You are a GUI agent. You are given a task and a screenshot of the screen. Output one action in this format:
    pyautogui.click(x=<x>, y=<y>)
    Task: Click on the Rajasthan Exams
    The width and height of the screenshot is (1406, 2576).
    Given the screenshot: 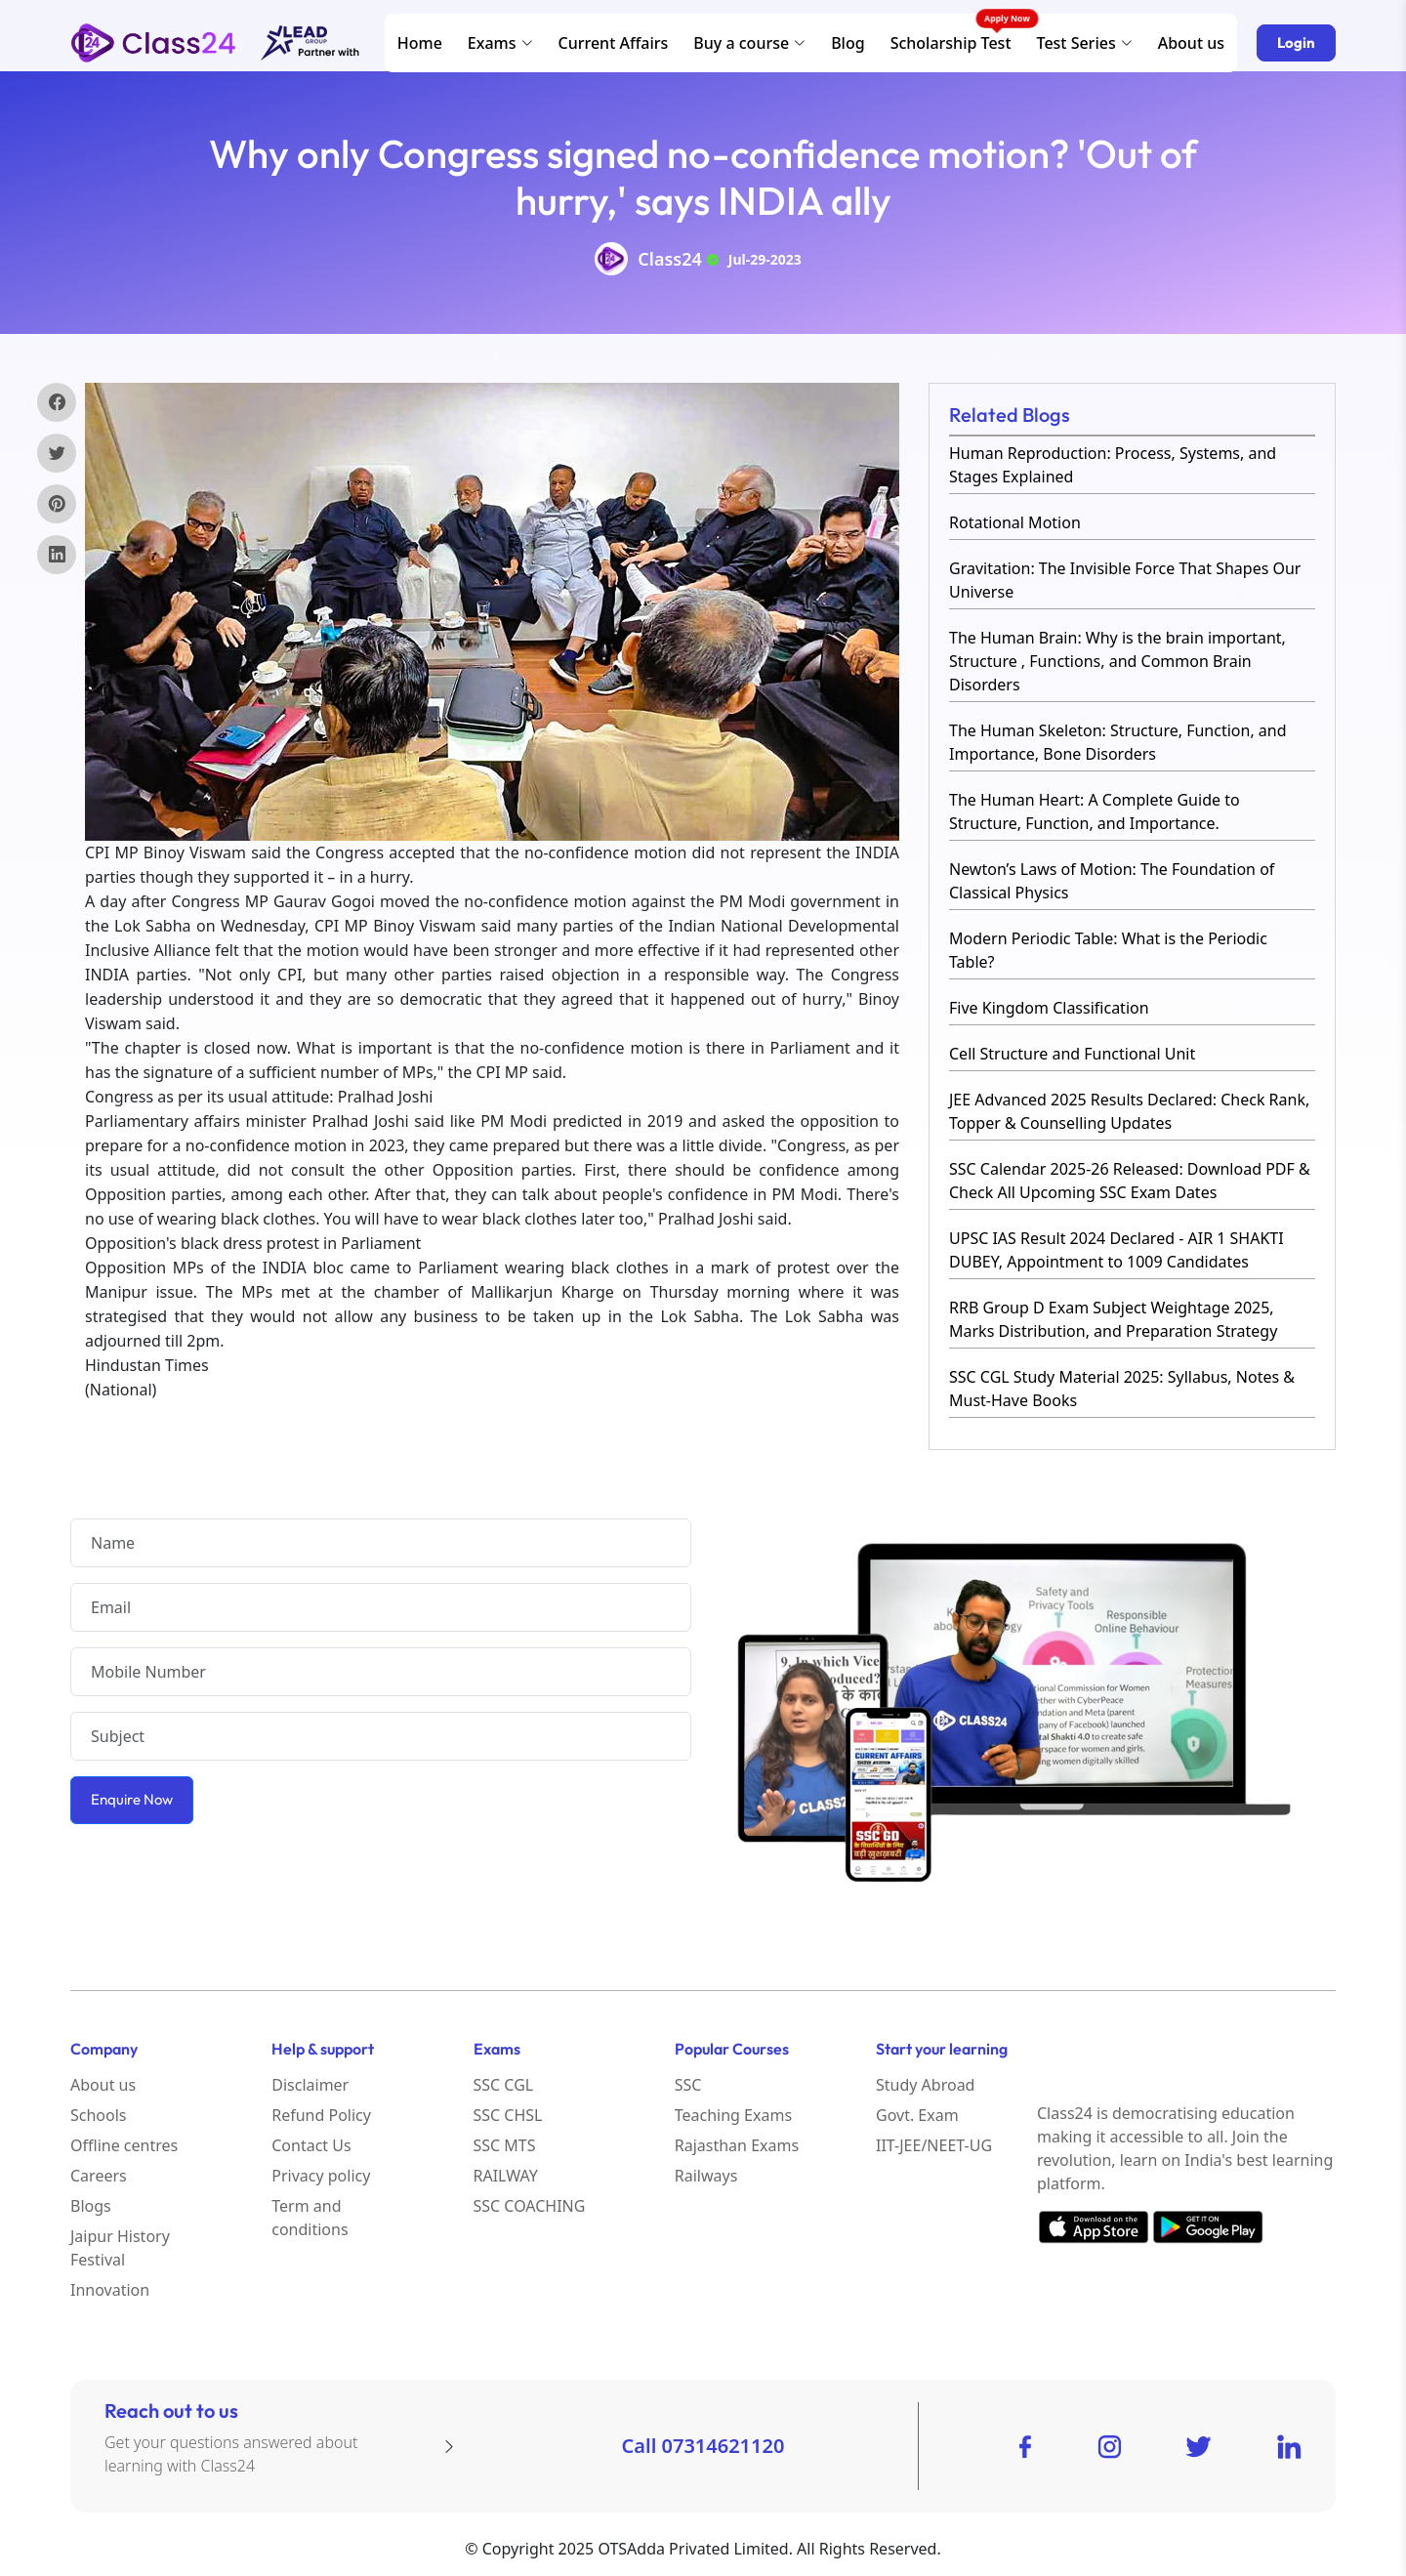 What is the action you would take?
    pyautogui.click(x=737, y=2145)
    